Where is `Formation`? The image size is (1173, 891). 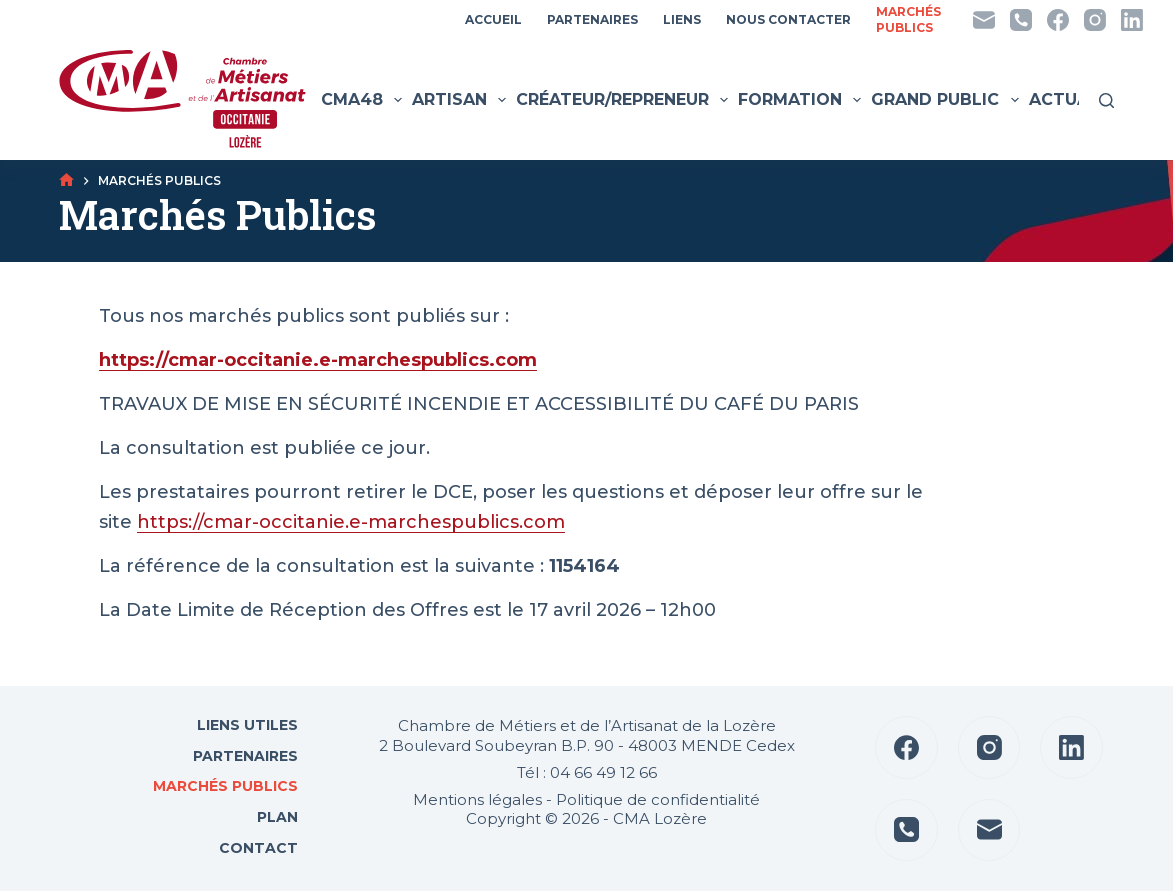
Formation is located at coordinates (802, 100).